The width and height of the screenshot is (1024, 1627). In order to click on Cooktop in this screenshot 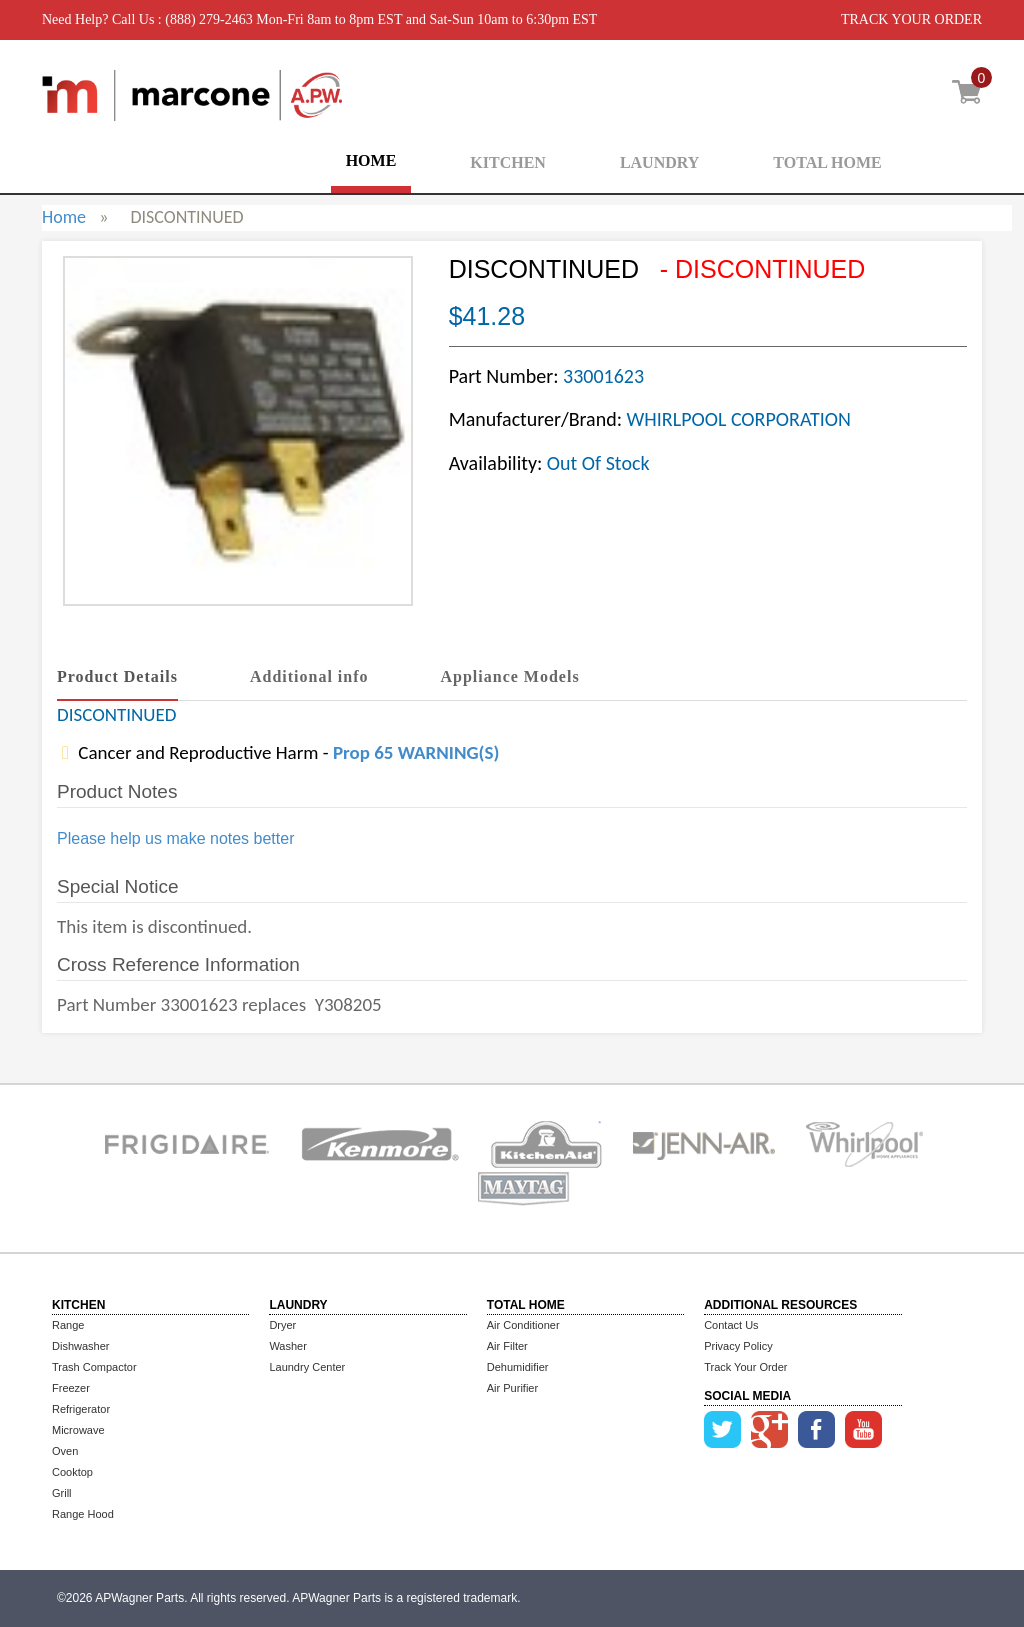, I will do `click(72, 1472)`.